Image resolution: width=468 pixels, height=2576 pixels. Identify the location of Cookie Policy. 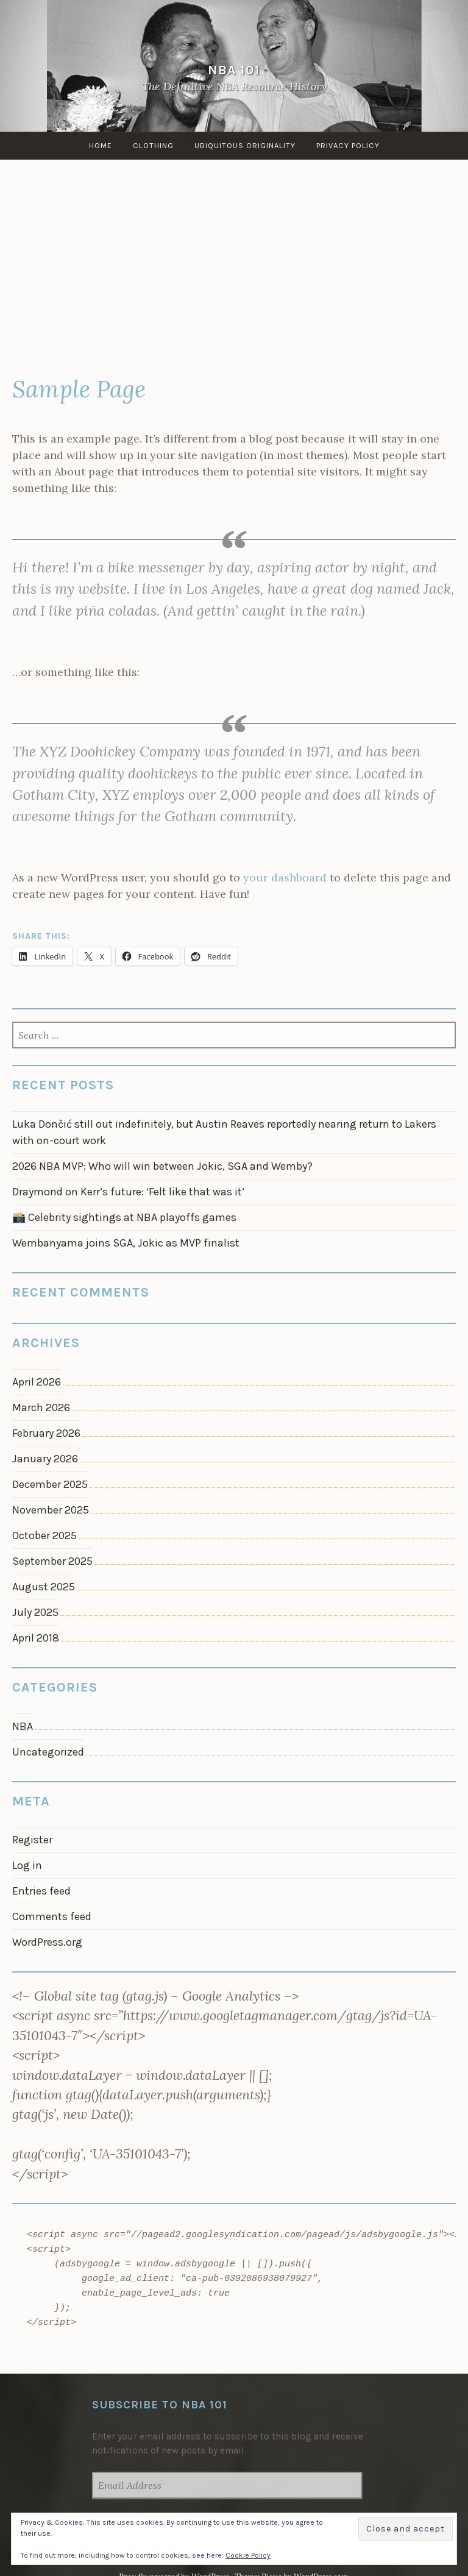
(248, 2555).